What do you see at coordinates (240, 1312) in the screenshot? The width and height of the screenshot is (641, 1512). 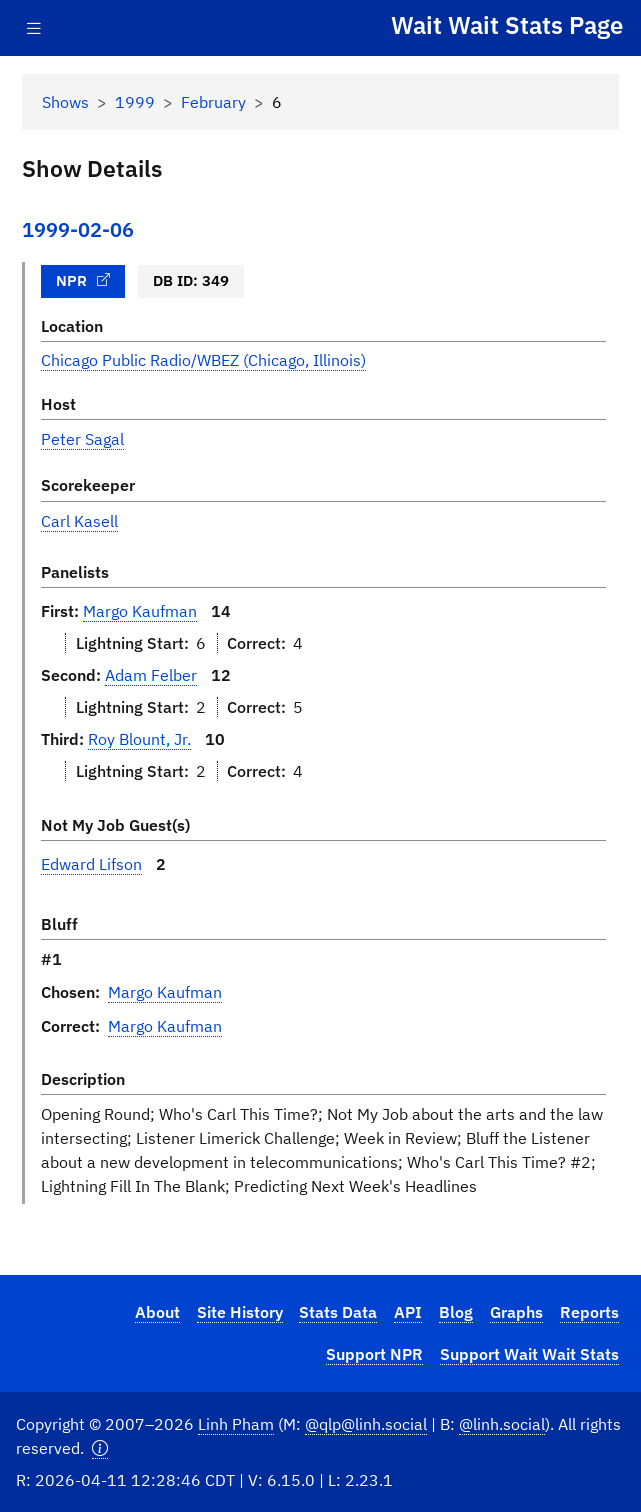 I see `Site History` at bounding box center [240, 1312].